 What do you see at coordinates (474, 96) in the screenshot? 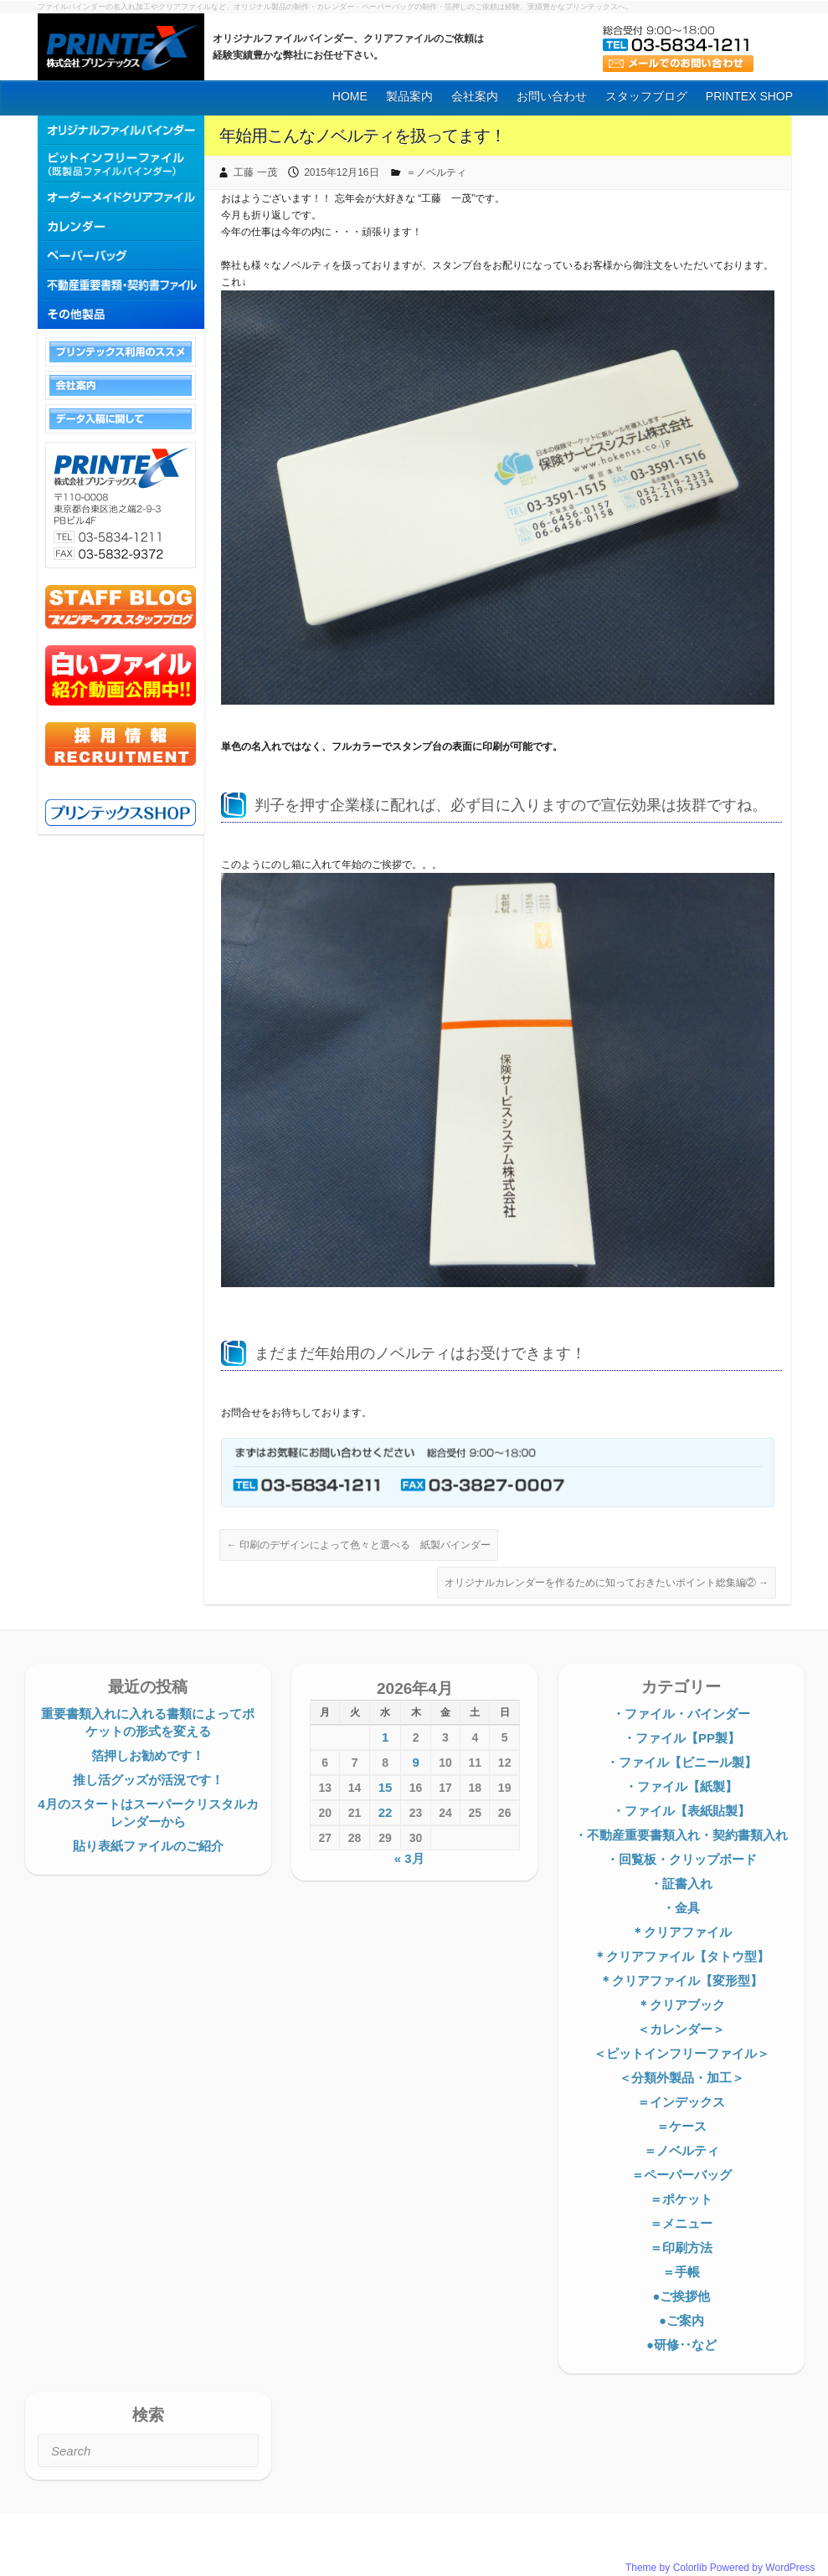
I see `会社案内` at bounding box center [474, 96].